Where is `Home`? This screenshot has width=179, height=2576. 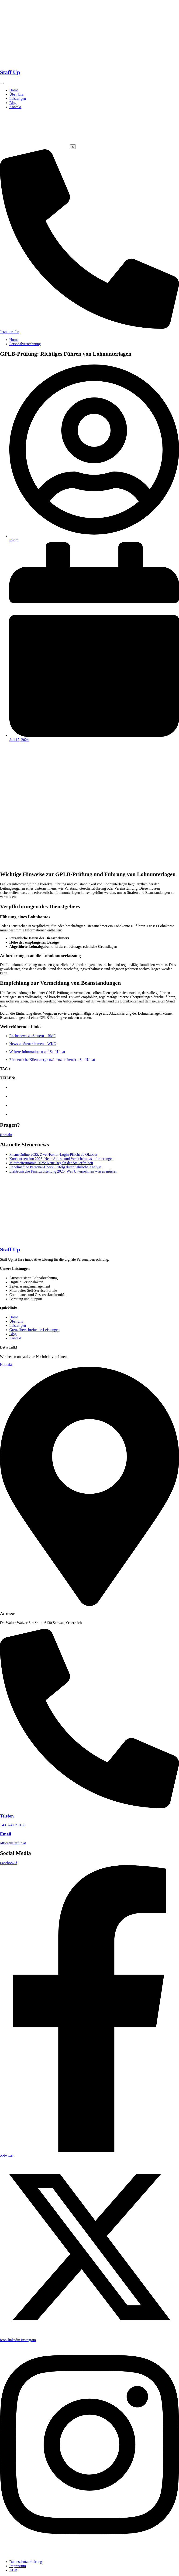
Home is located at coordinates (13, 90).